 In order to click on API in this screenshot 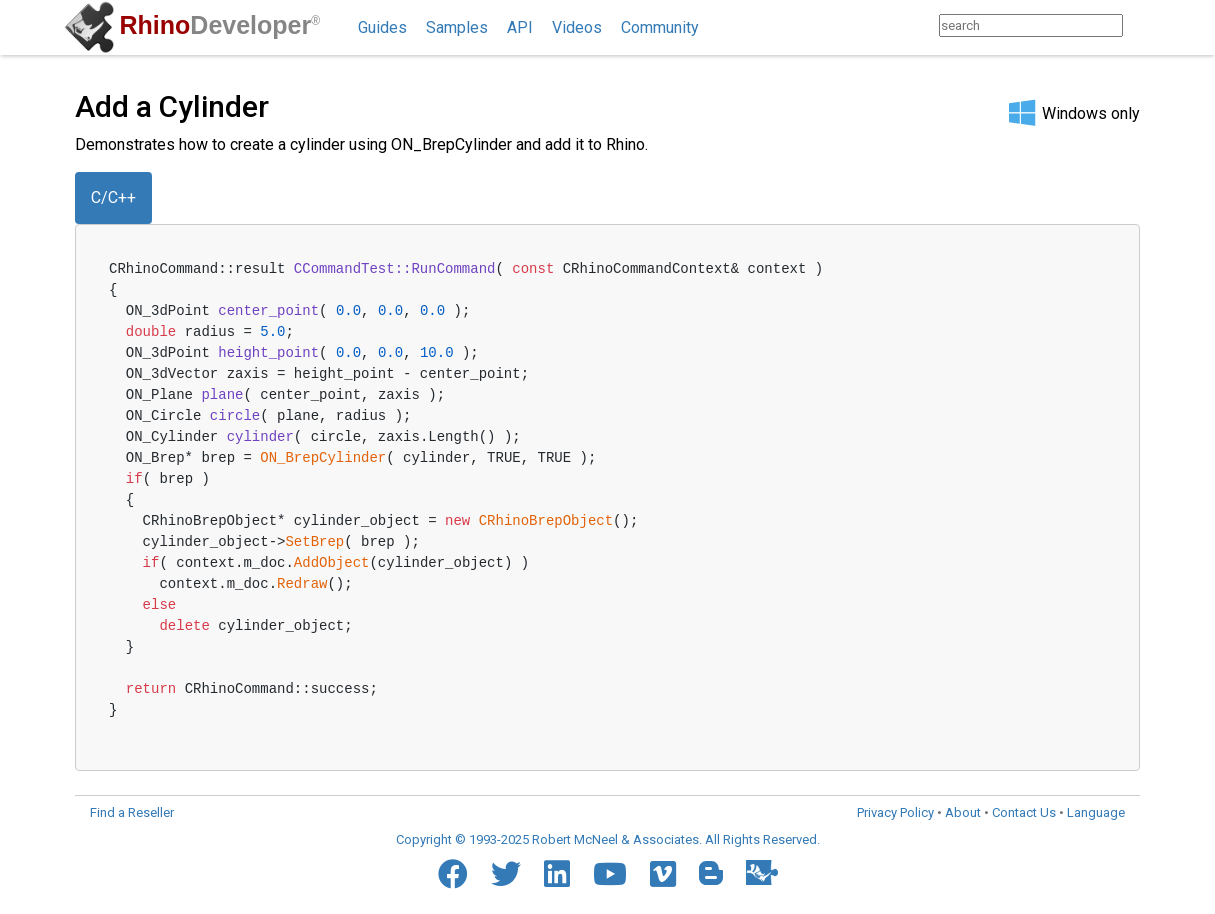, I will do `click(520, 27)`.